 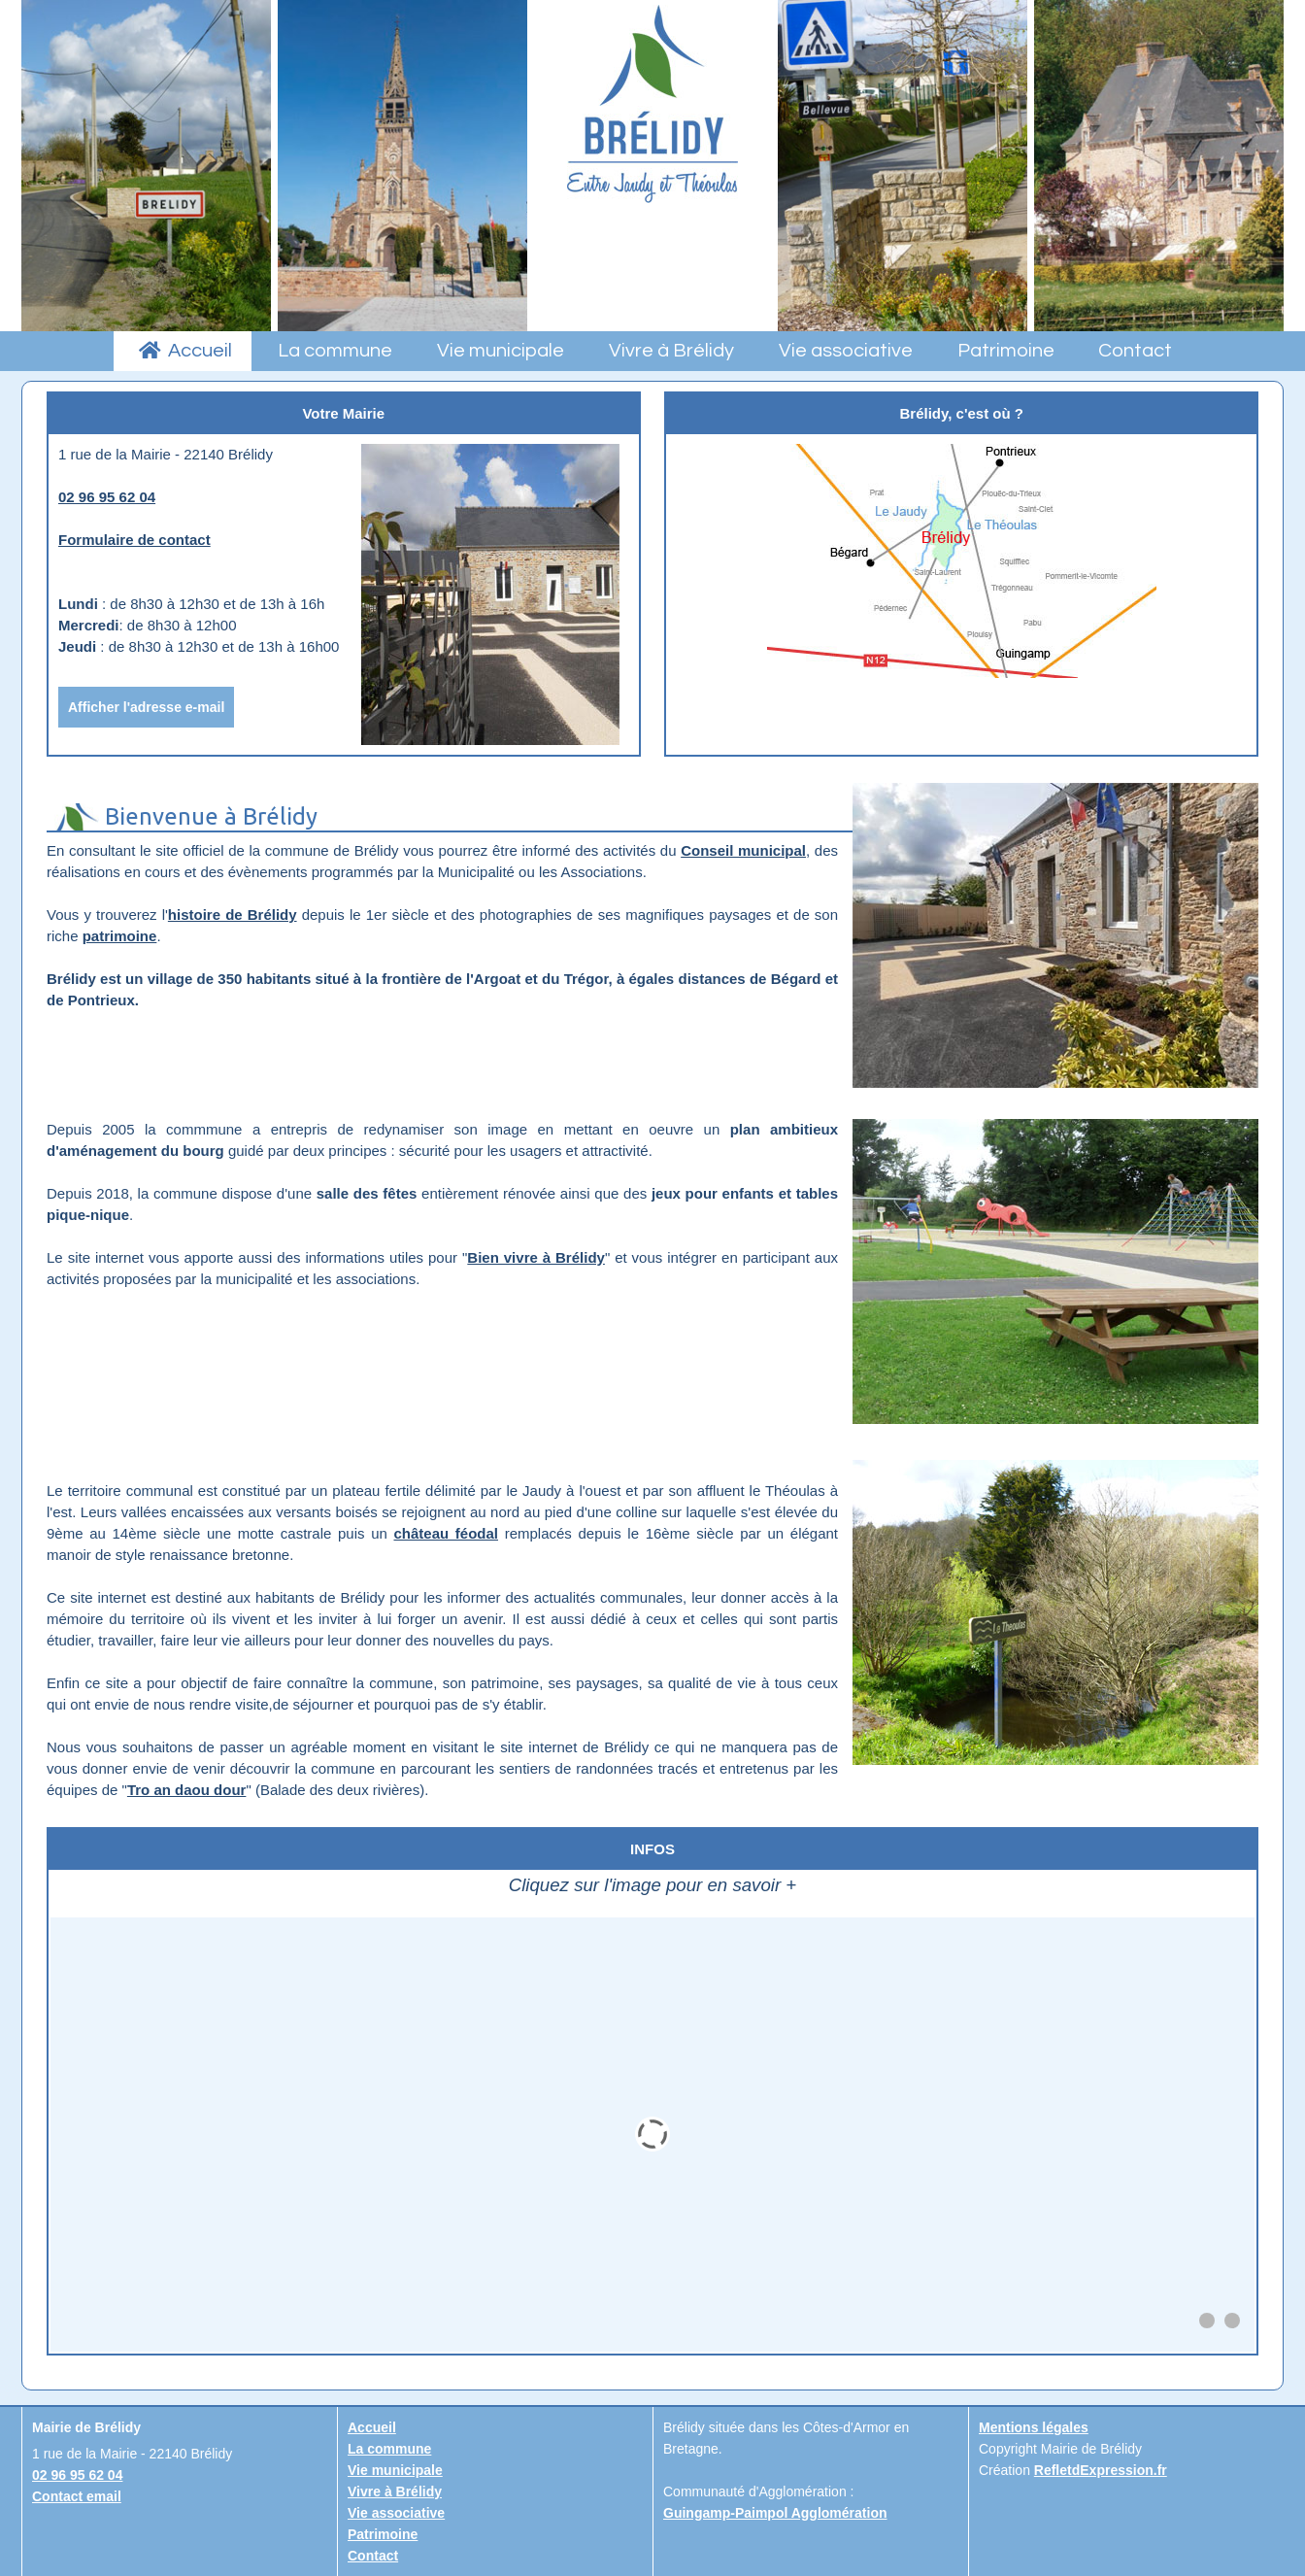 What do you see at coordinates (146, 707) in the screenshot?
I see `Afficher l'adresse e-mail` at bounding box center [146, 707].